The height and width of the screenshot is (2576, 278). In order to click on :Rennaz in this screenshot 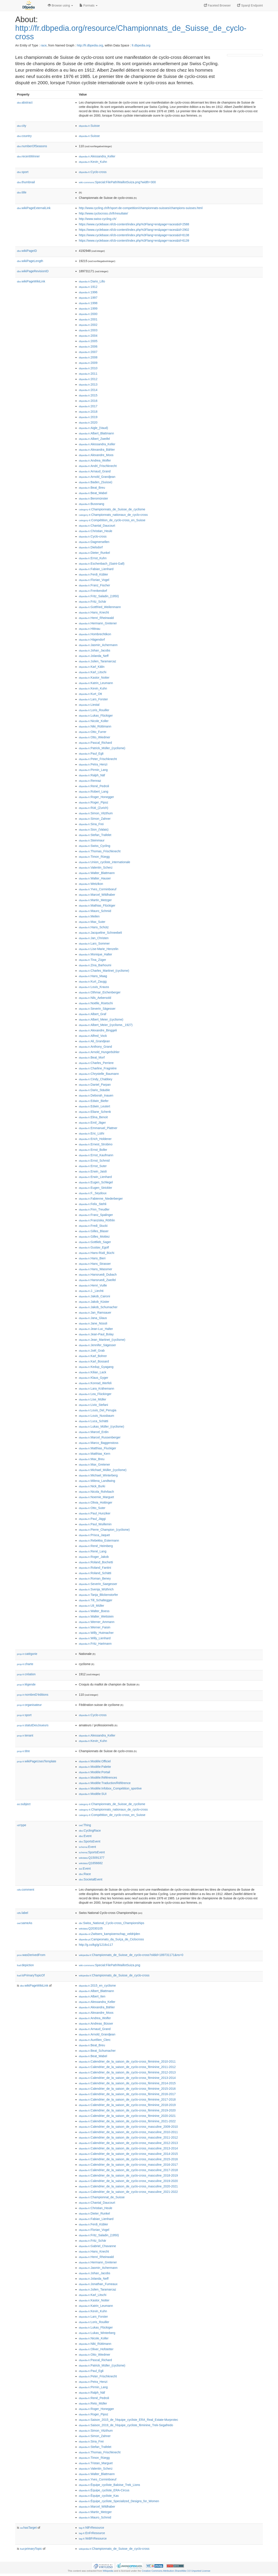, I will do `click(90, 780)`.